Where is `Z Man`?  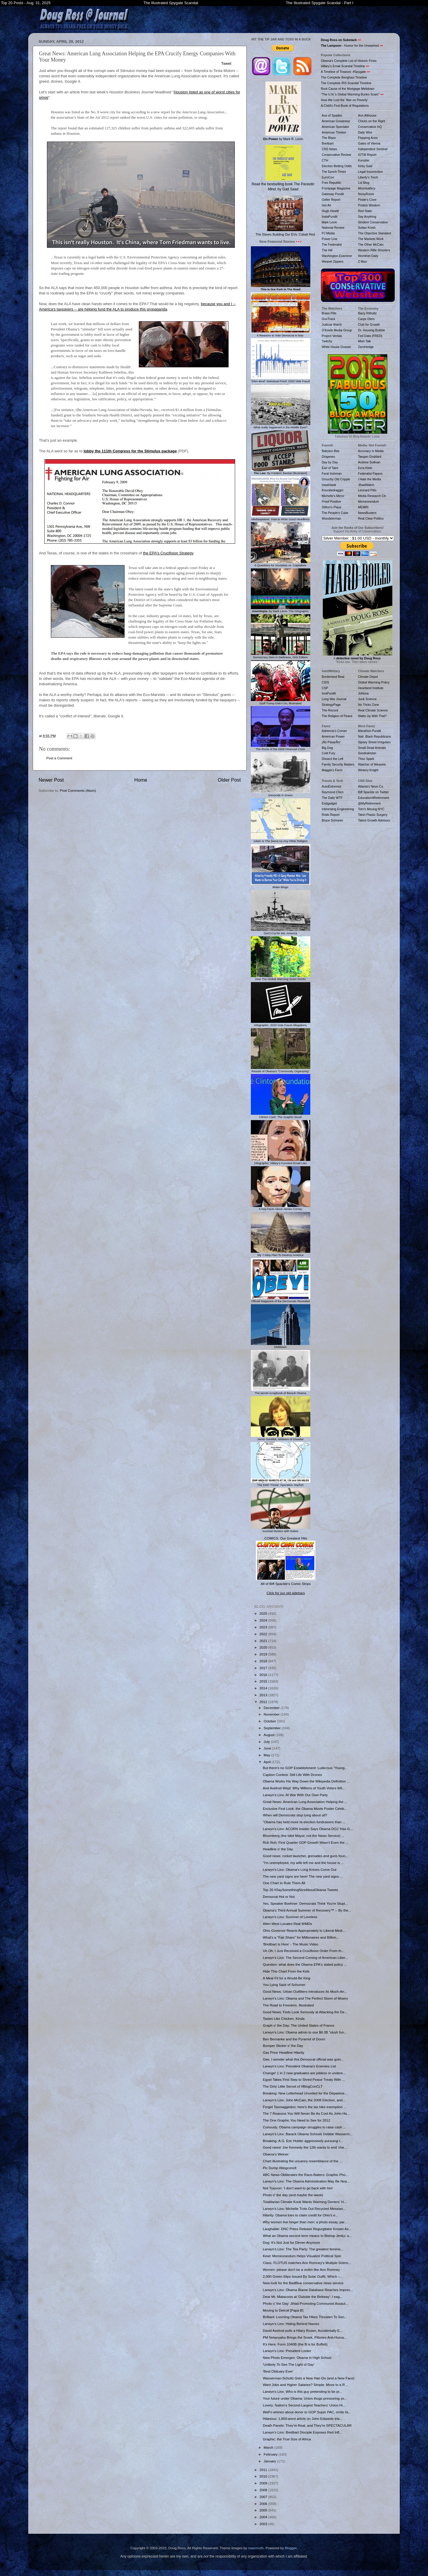 Z Man is located at coordinates (362, 261).